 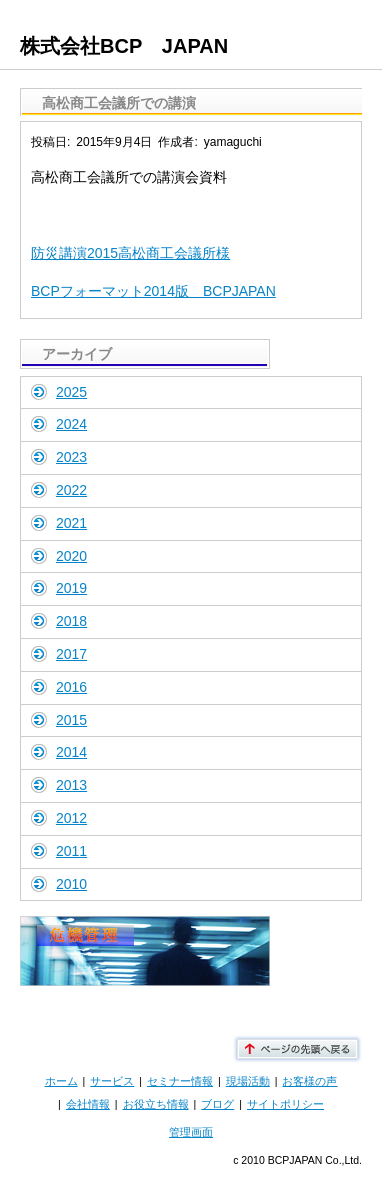 I want to click on サービス, so click(x=112, y=1081).